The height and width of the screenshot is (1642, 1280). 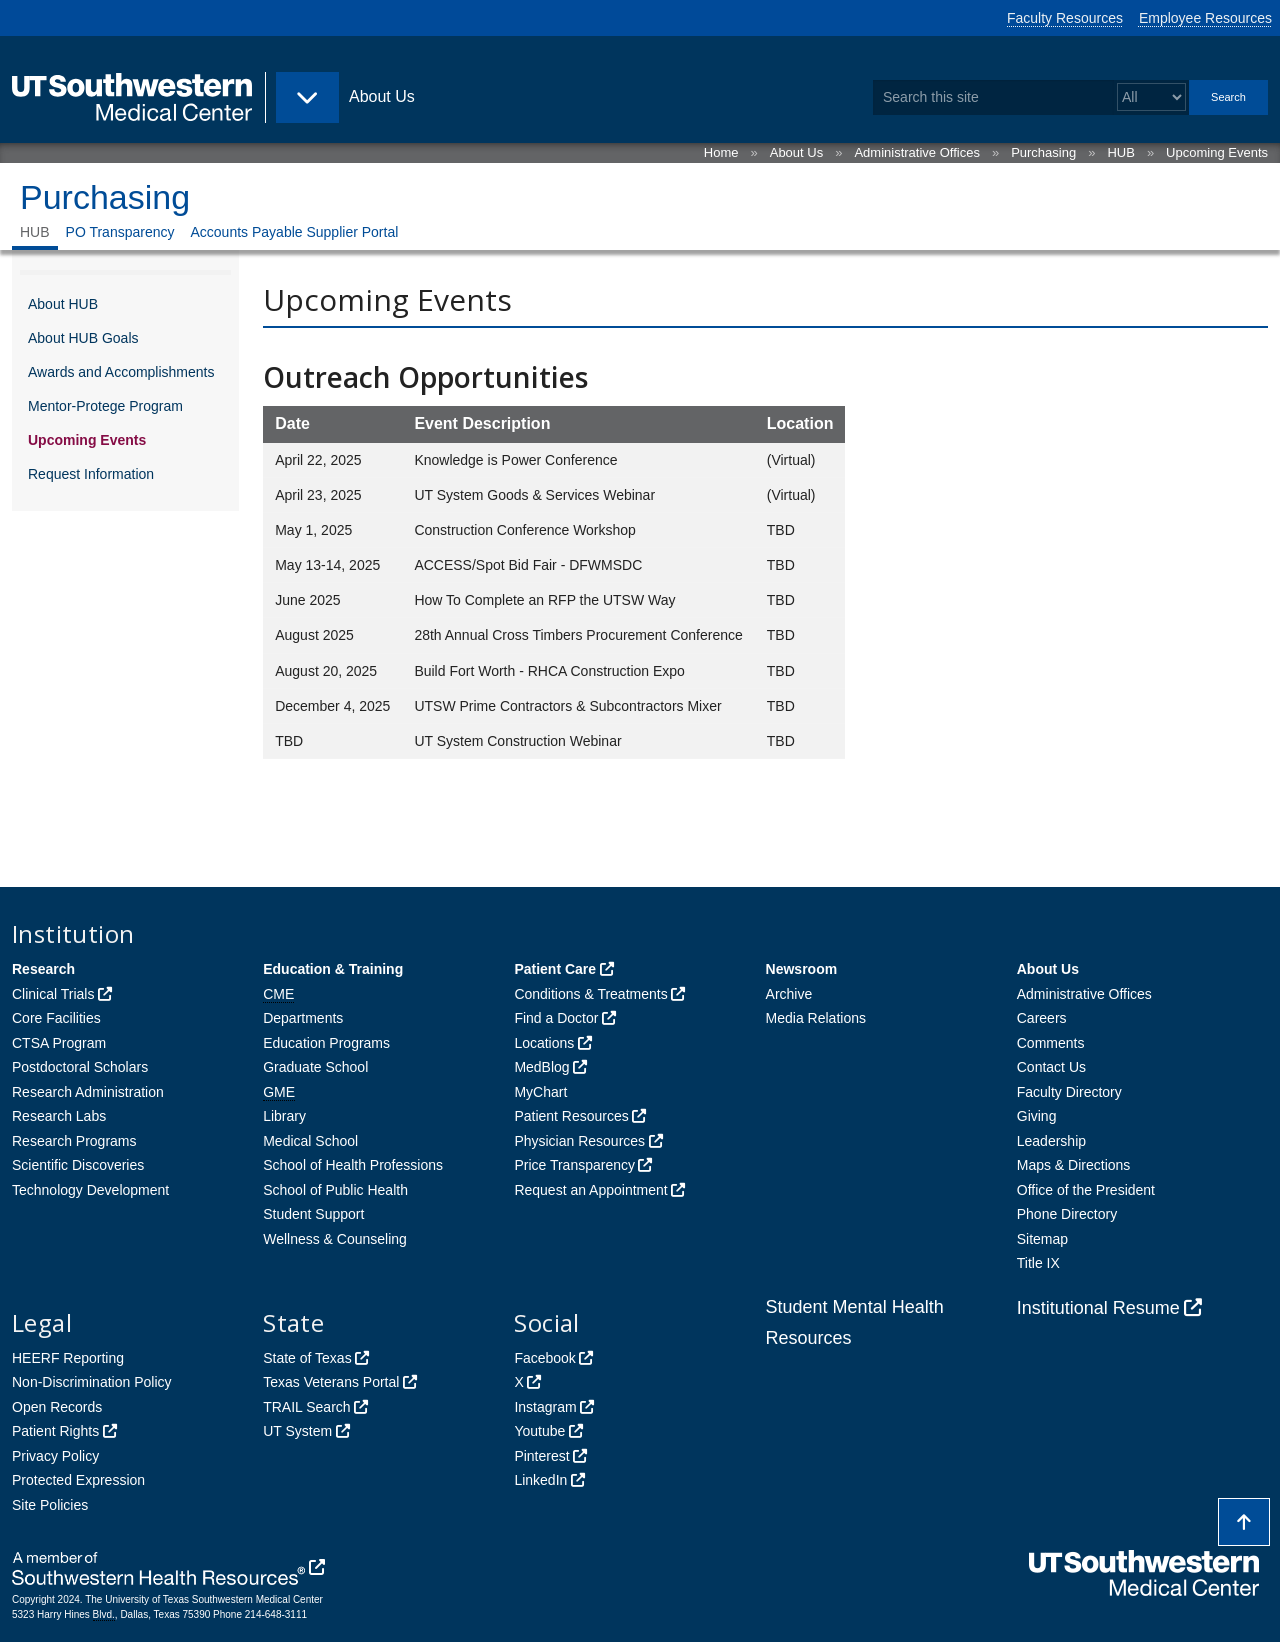 I want to click on Purchasing, so click(x=1043, y=152).